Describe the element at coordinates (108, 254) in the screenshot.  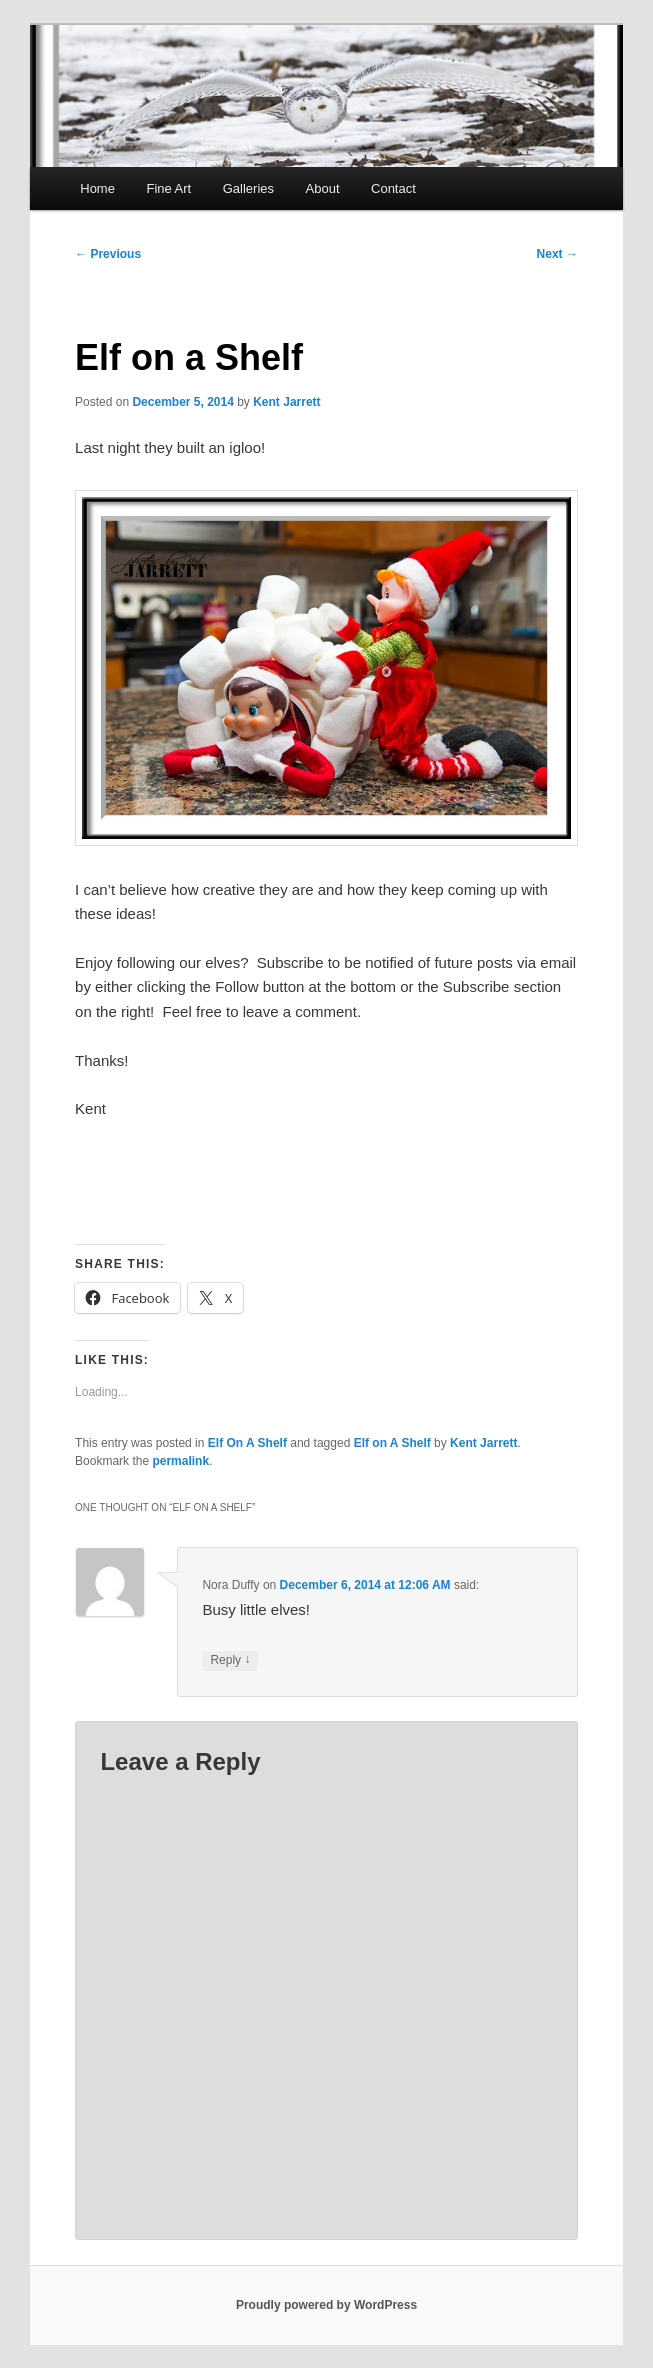
I see `Previous` at that location.